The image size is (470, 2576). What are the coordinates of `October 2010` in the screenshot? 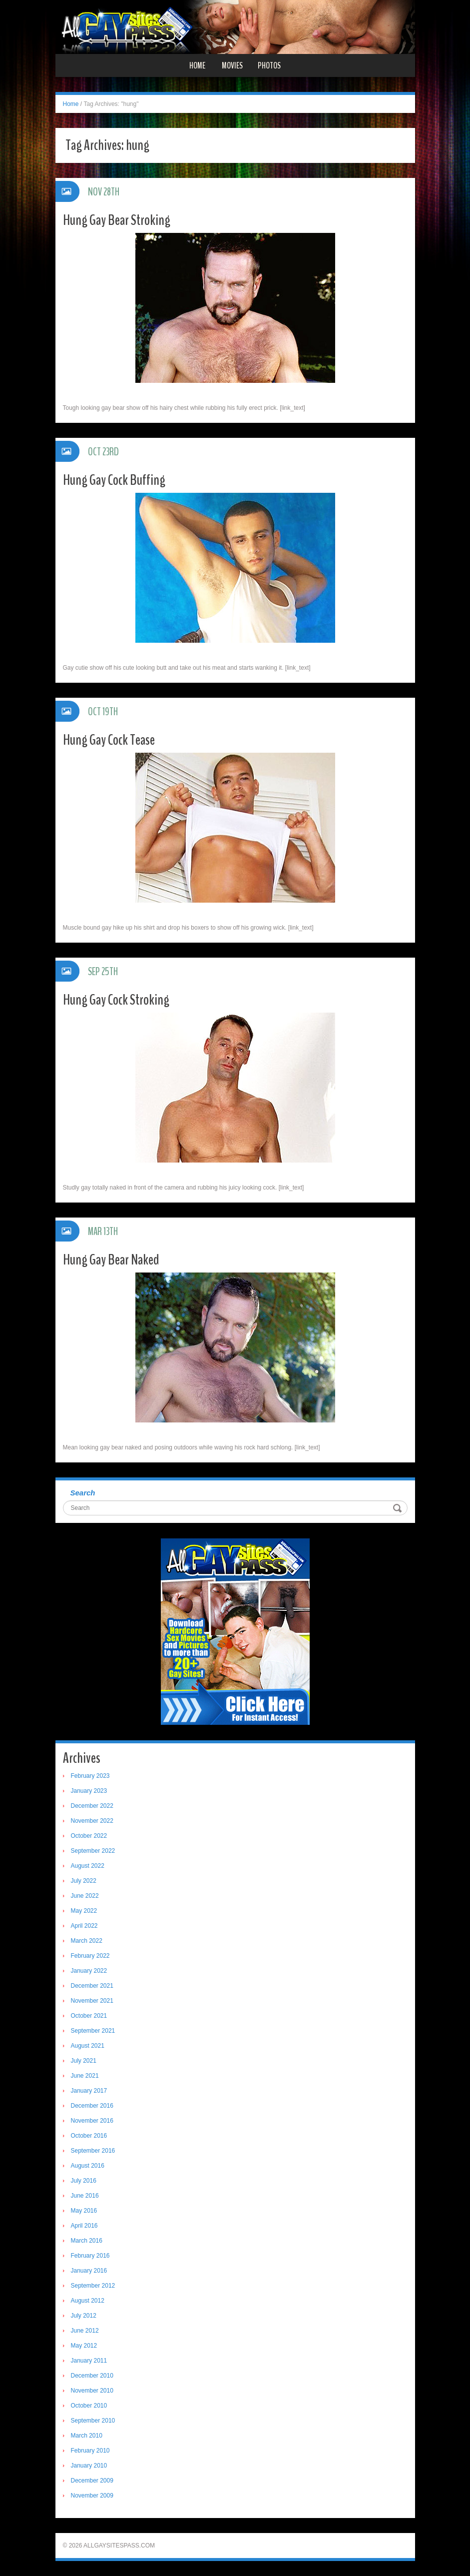 It's located at (89, 2405).